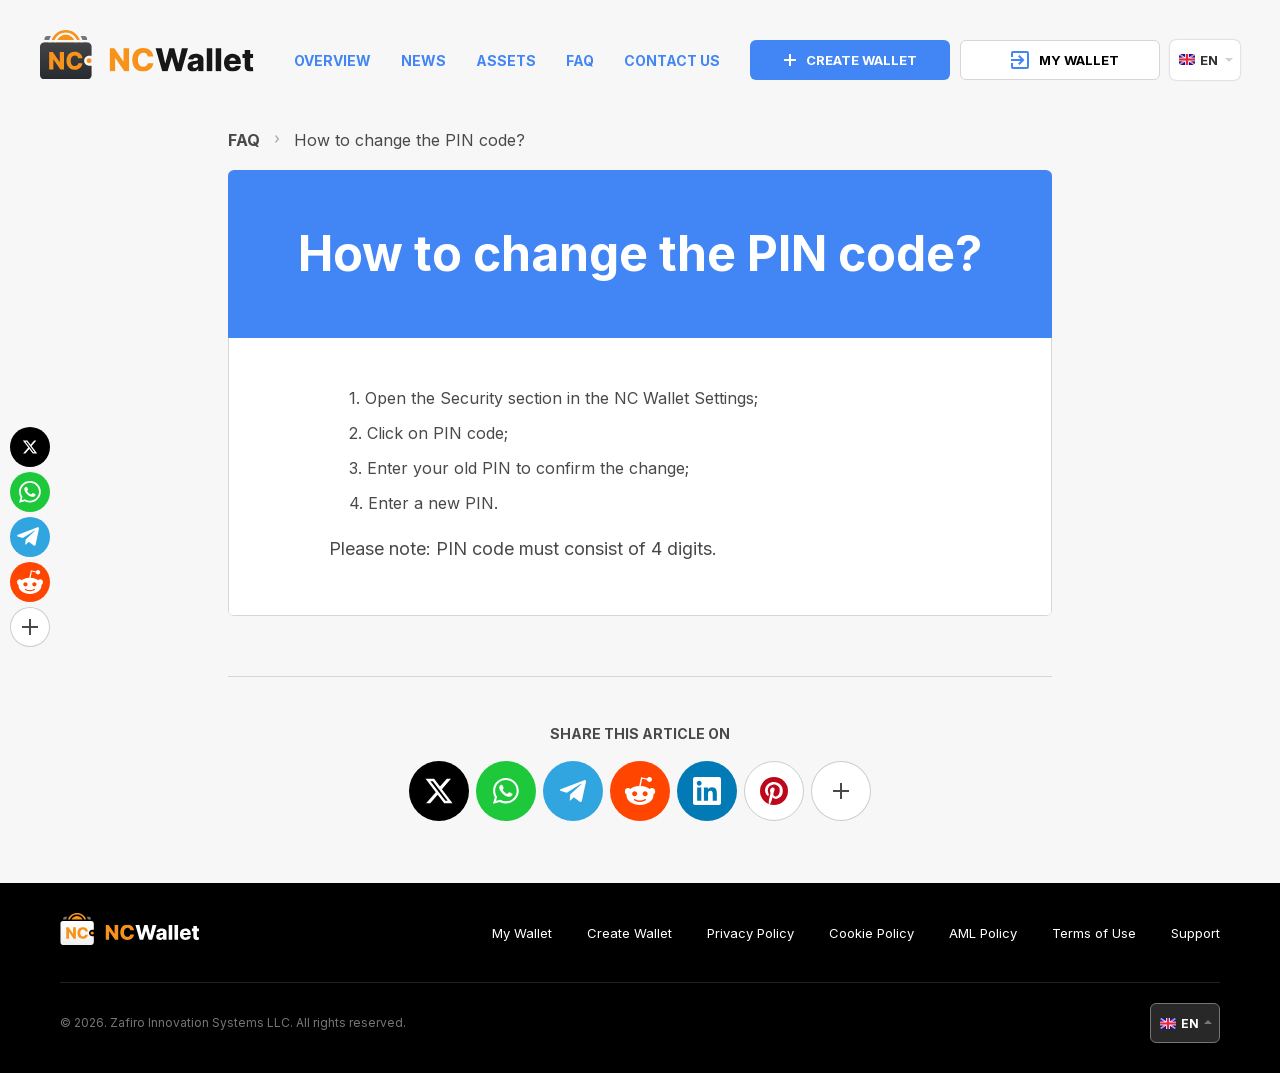 The width and height of the screenshot is (1280, 1073). I want to click on News [news], so click(423, 60).